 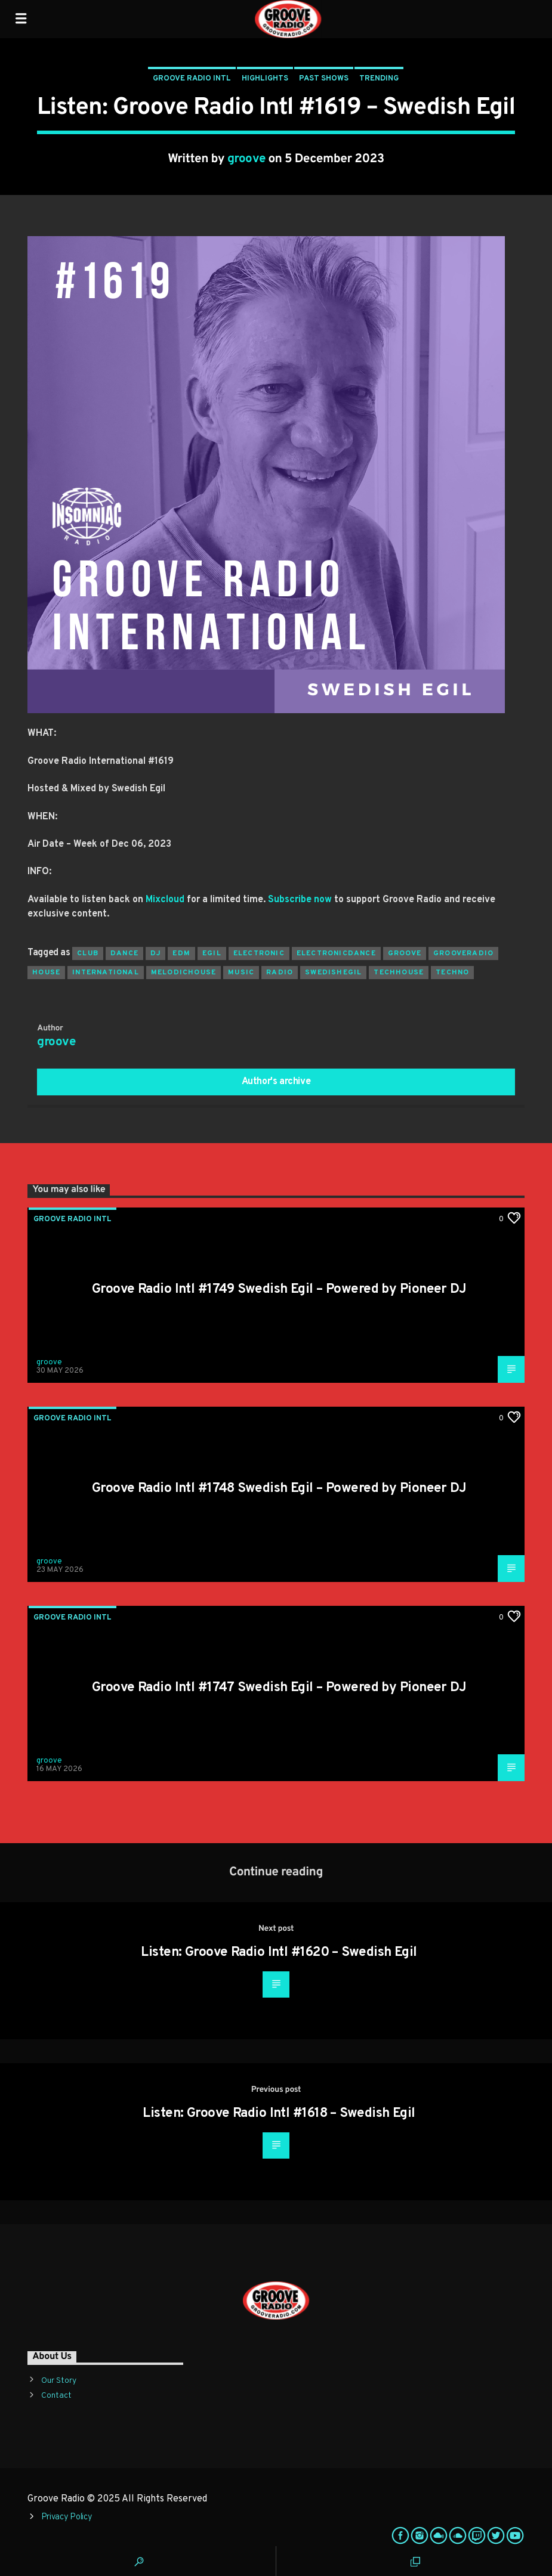 I want to click on grooveradio, so click(x=463, y=953).